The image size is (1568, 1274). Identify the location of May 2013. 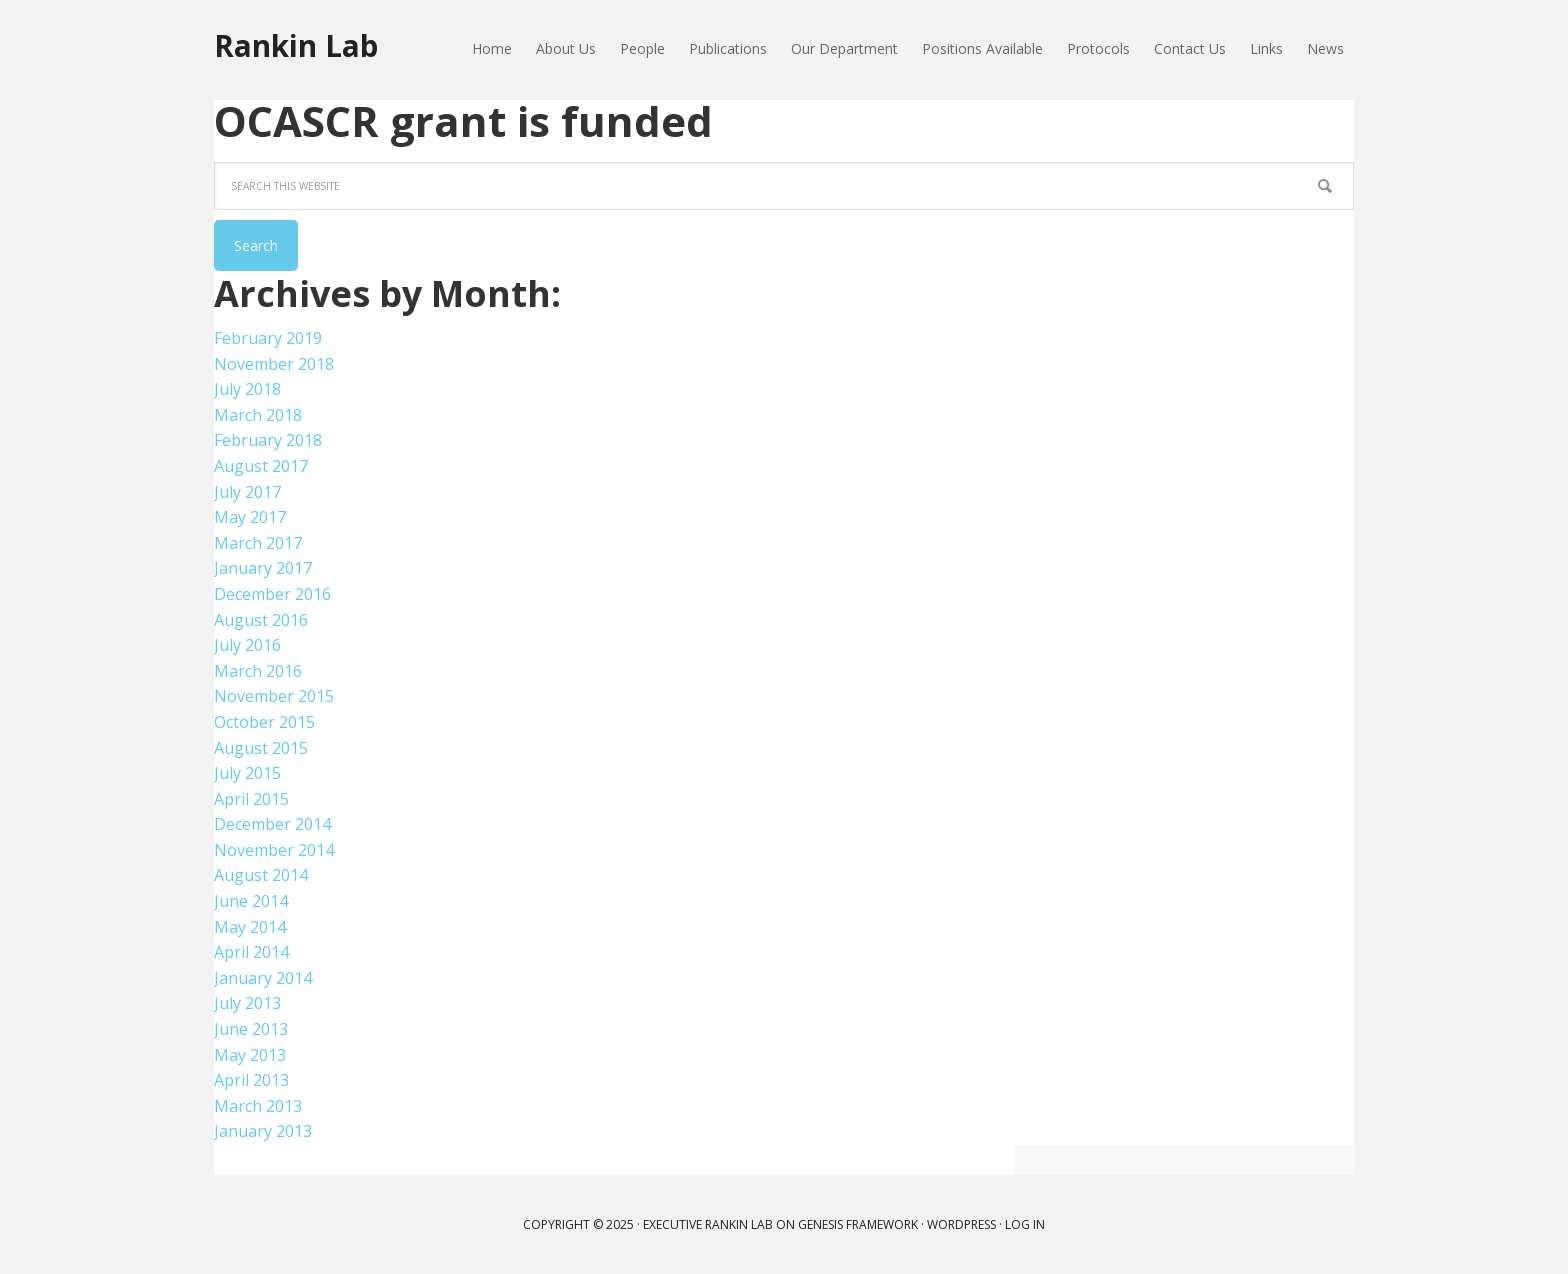
(250, 1055).